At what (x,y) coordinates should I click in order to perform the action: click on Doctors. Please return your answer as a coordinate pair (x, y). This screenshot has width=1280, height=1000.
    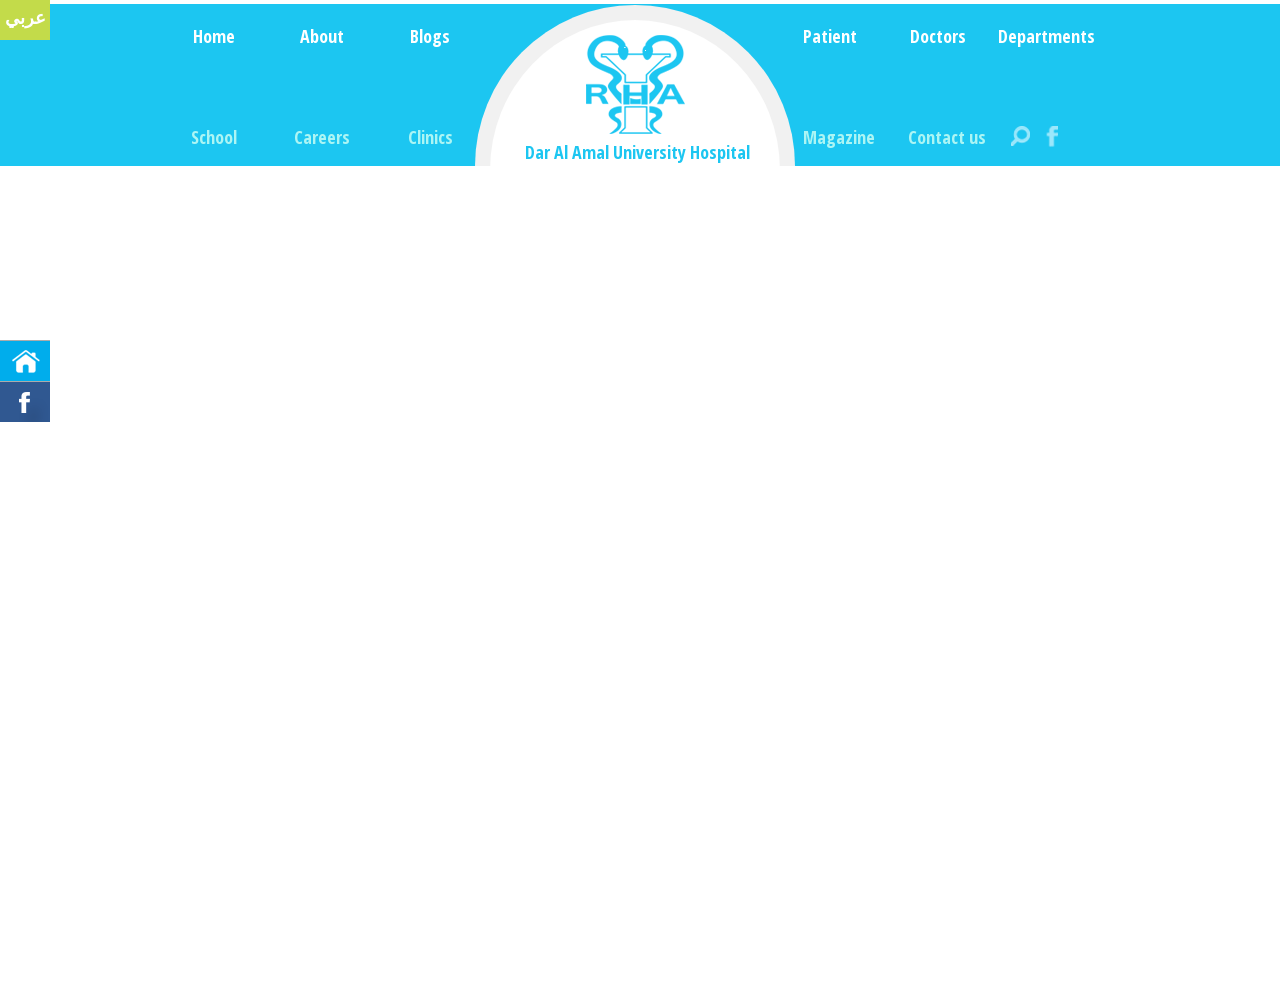
    Looking at the image, I should click on (938, 36).